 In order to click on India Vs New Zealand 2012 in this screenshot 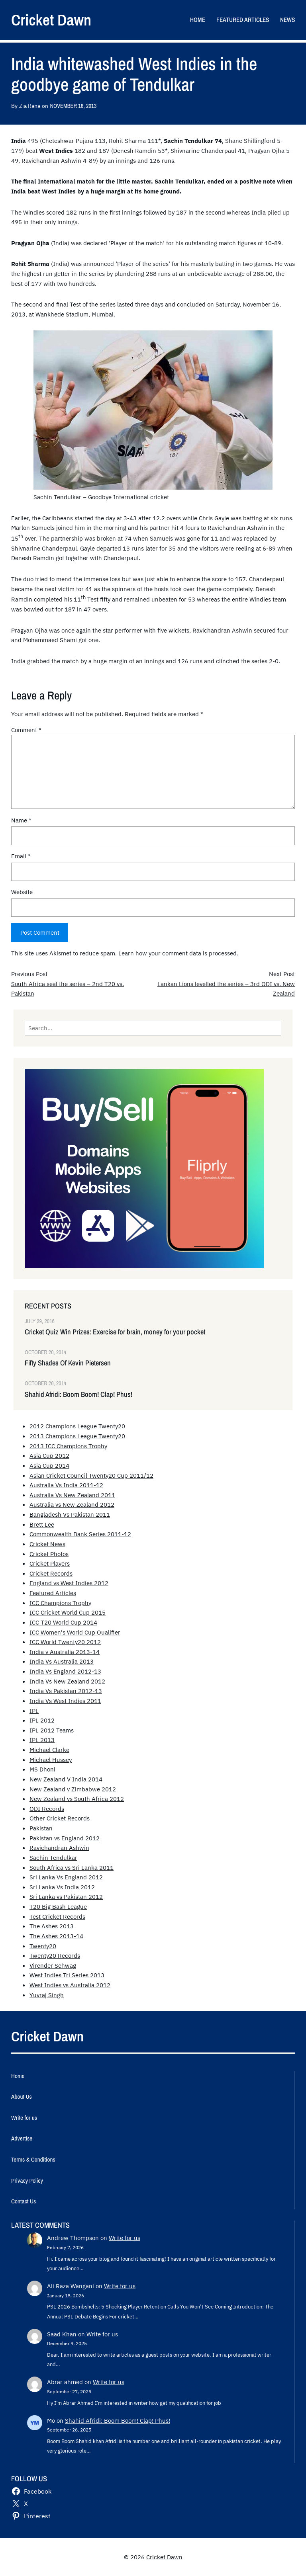, I will do `click(67, 1681)`.